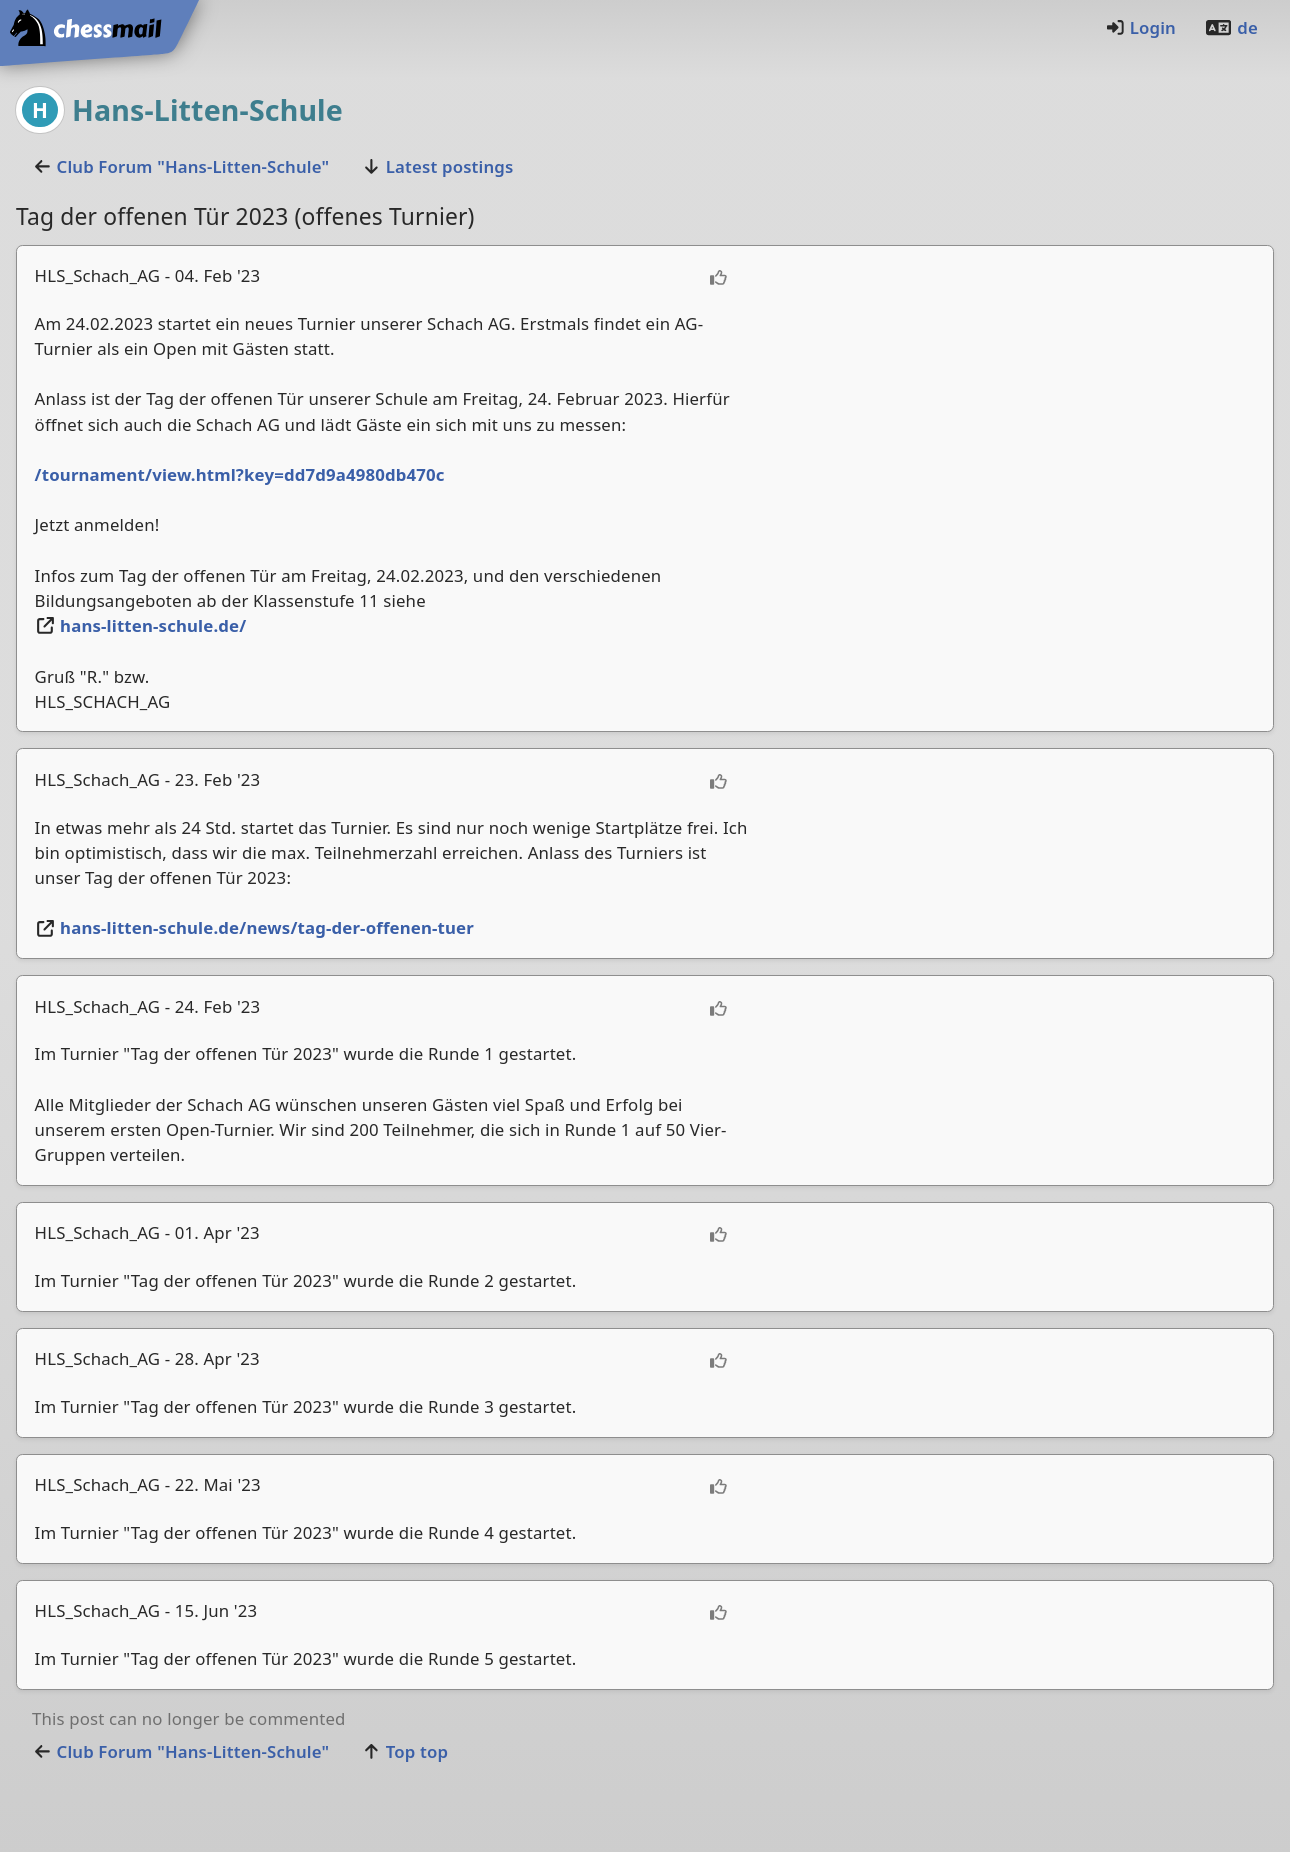  What do you see at coordinates (180, 166) in the screenshot?
I see `Club Forum "Hans-Litten-Schule"` at bounding box center [180, 166].